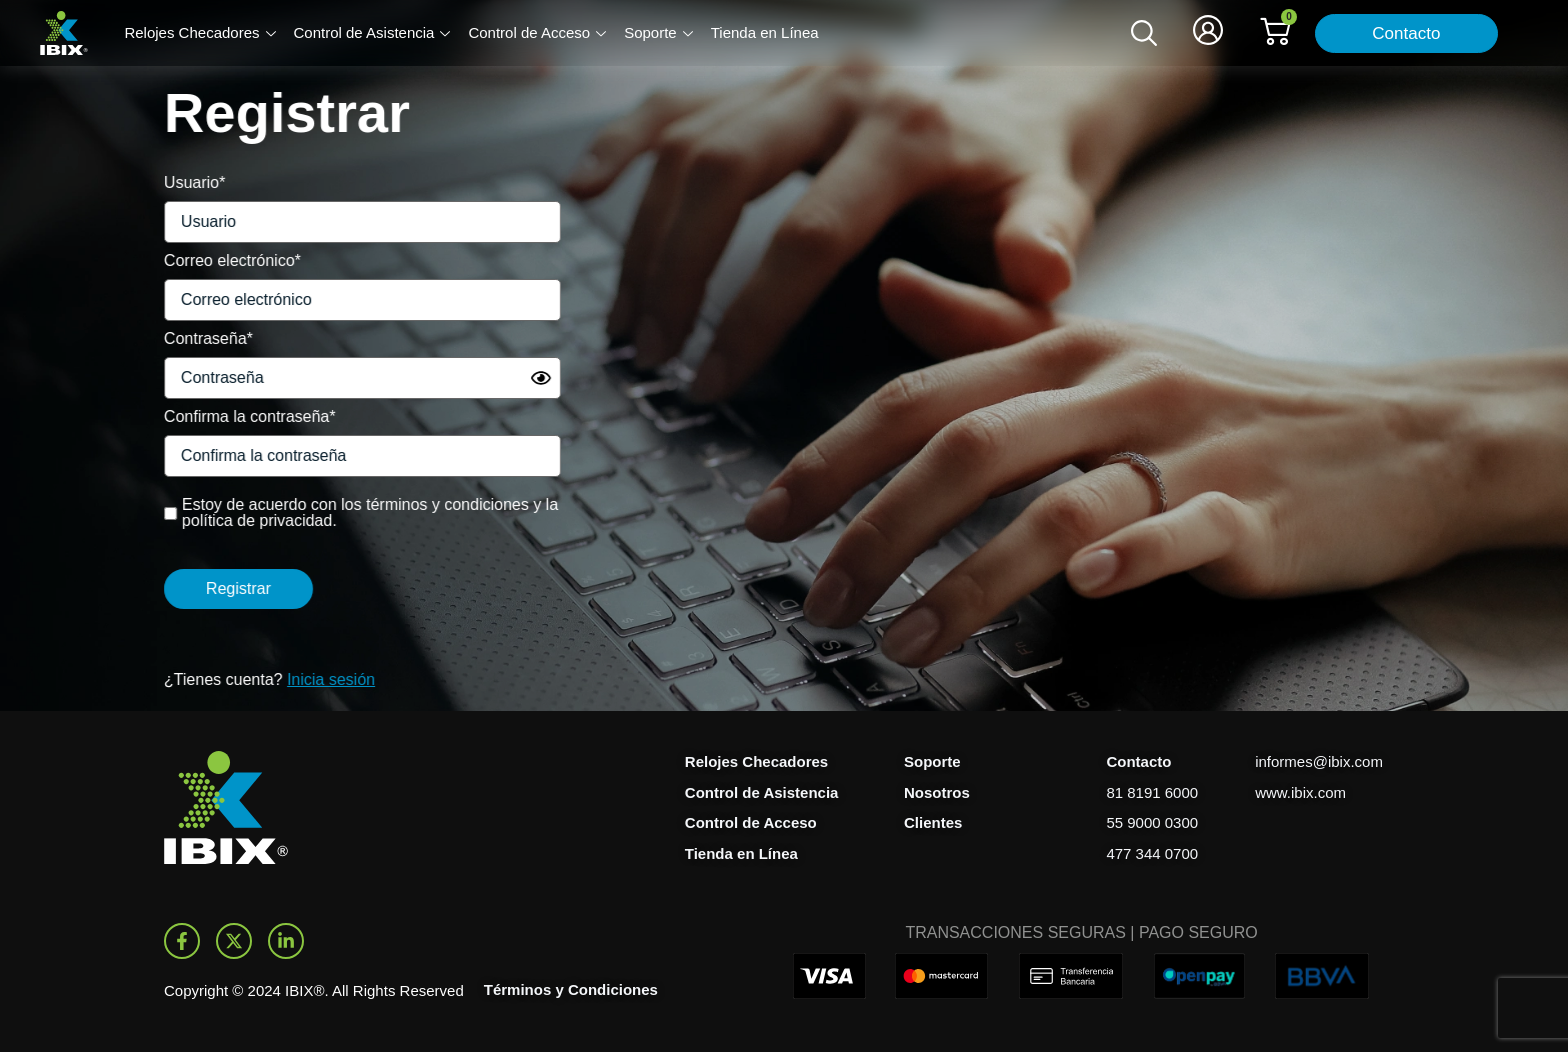 The image size is (1568, 1052). What do you see at coordinates (181, 338) in the screenshot?
I see `Contraseña*` at bounding box center [181, 338].